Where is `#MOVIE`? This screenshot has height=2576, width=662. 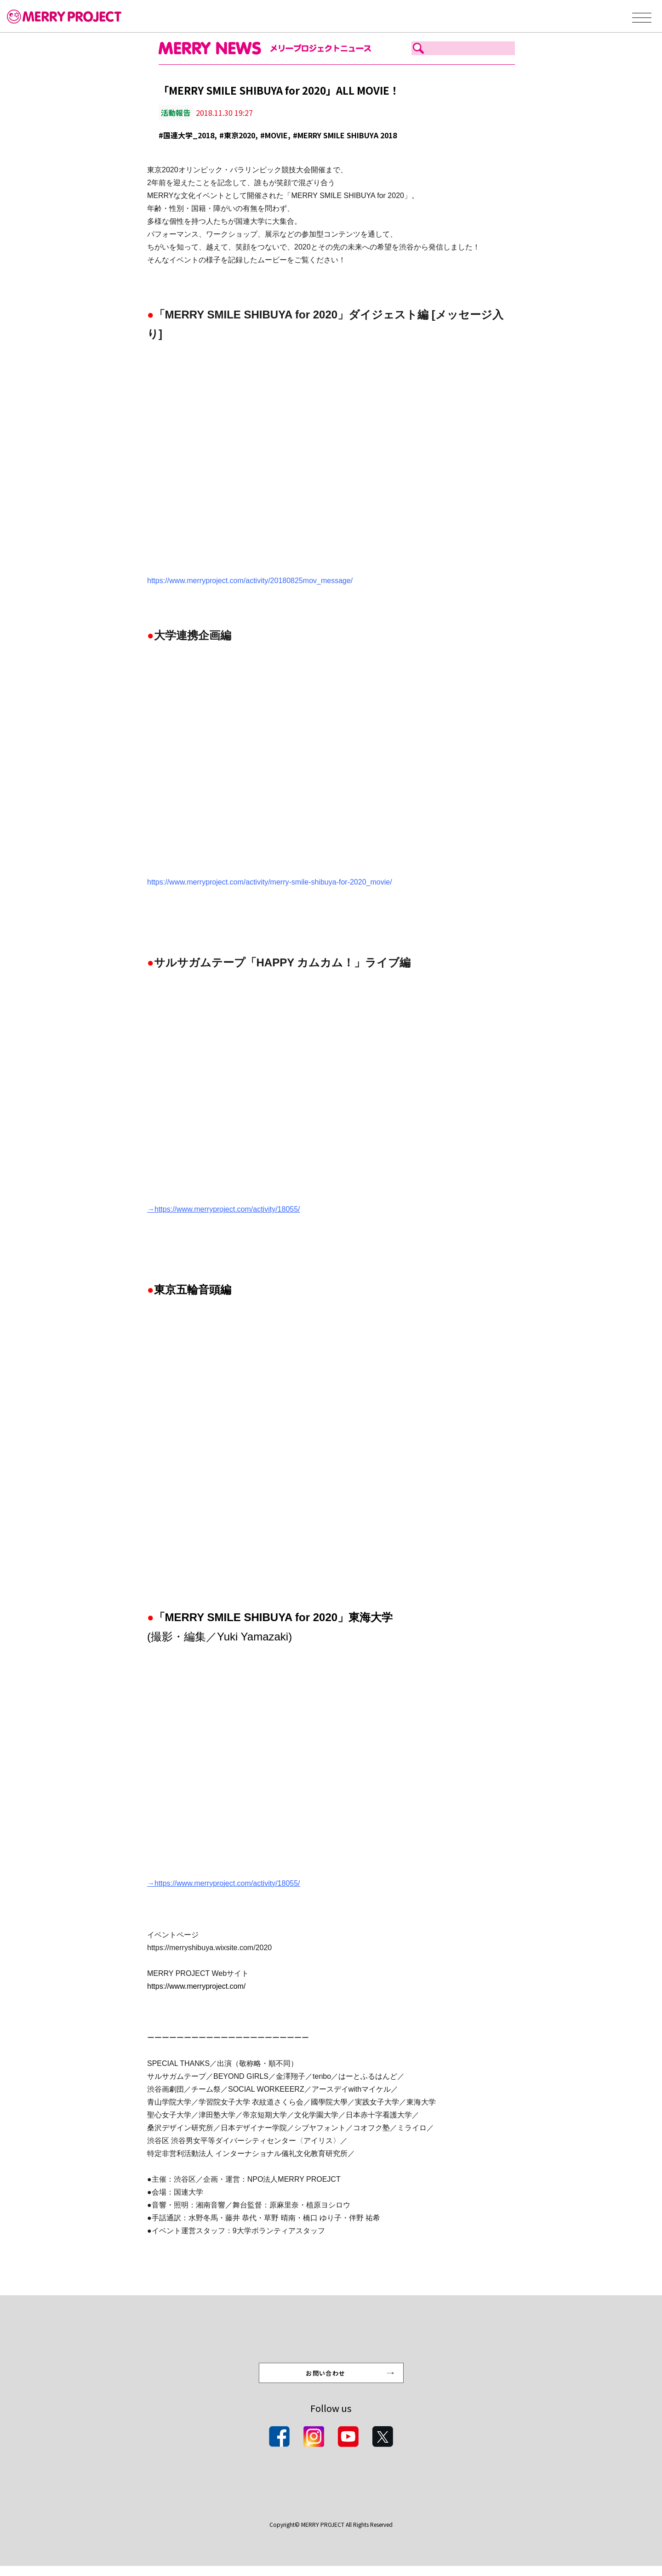 #MOVIE is located at coordinates (274, 135).